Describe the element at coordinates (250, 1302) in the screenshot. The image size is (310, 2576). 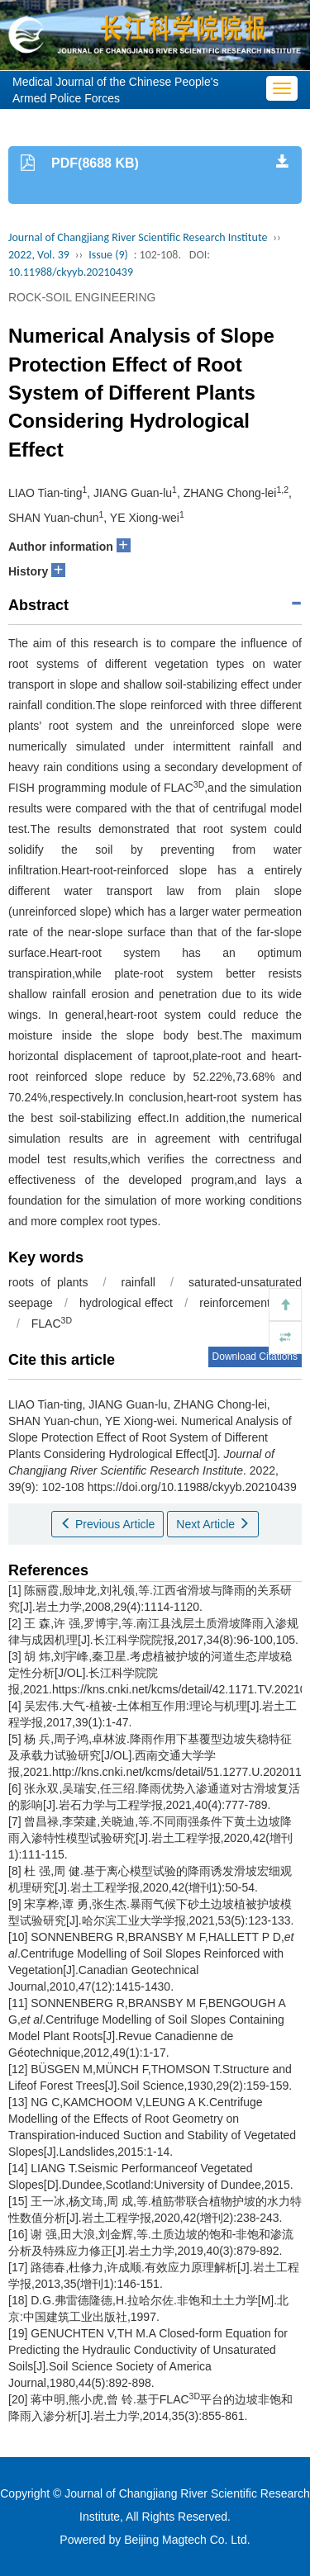
I see `reinforcement effect` at that location.